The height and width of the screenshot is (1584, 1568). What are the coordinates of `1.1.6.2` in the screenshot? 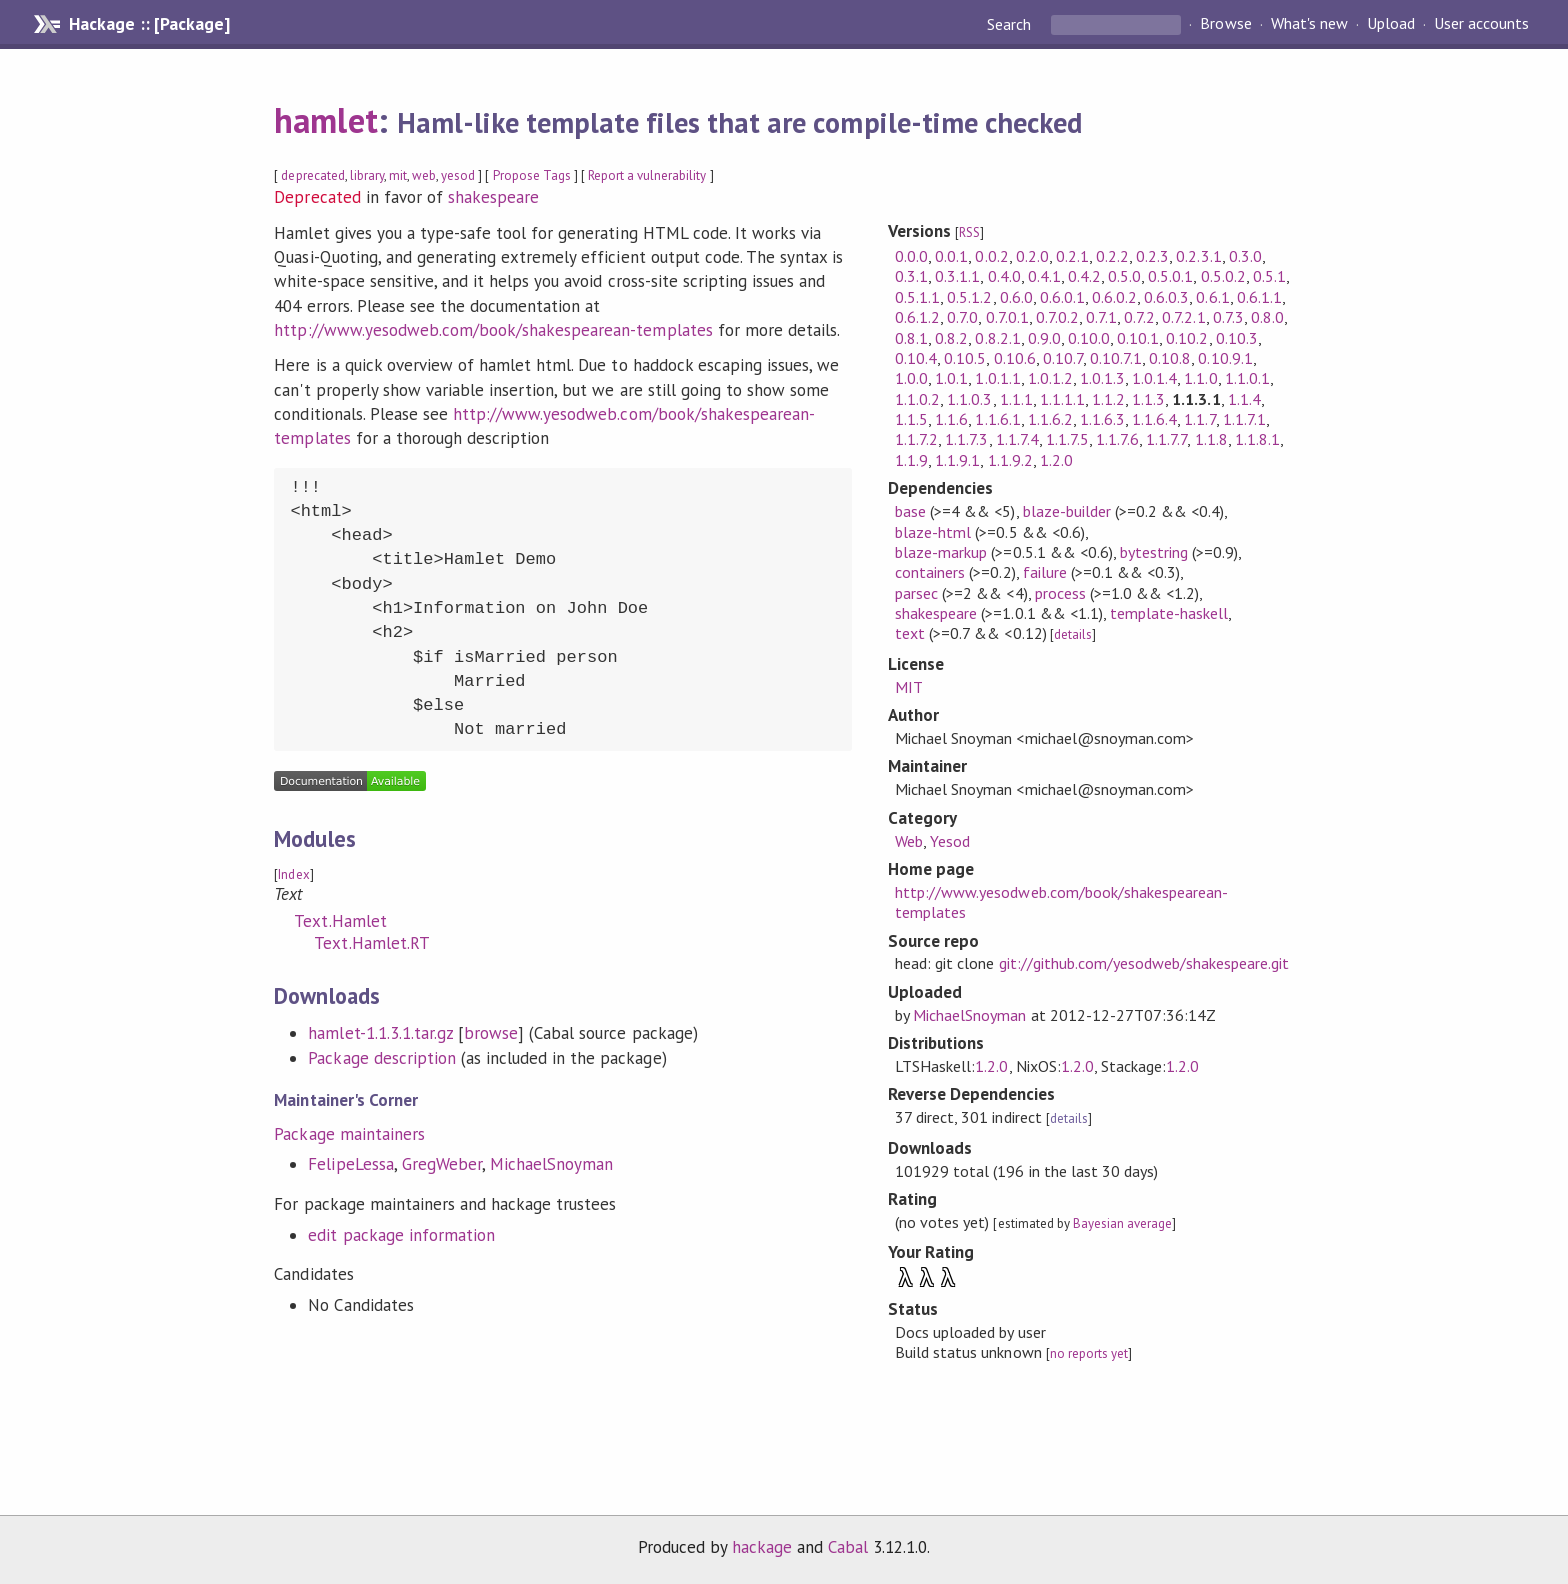 It's located at (1050, 419).